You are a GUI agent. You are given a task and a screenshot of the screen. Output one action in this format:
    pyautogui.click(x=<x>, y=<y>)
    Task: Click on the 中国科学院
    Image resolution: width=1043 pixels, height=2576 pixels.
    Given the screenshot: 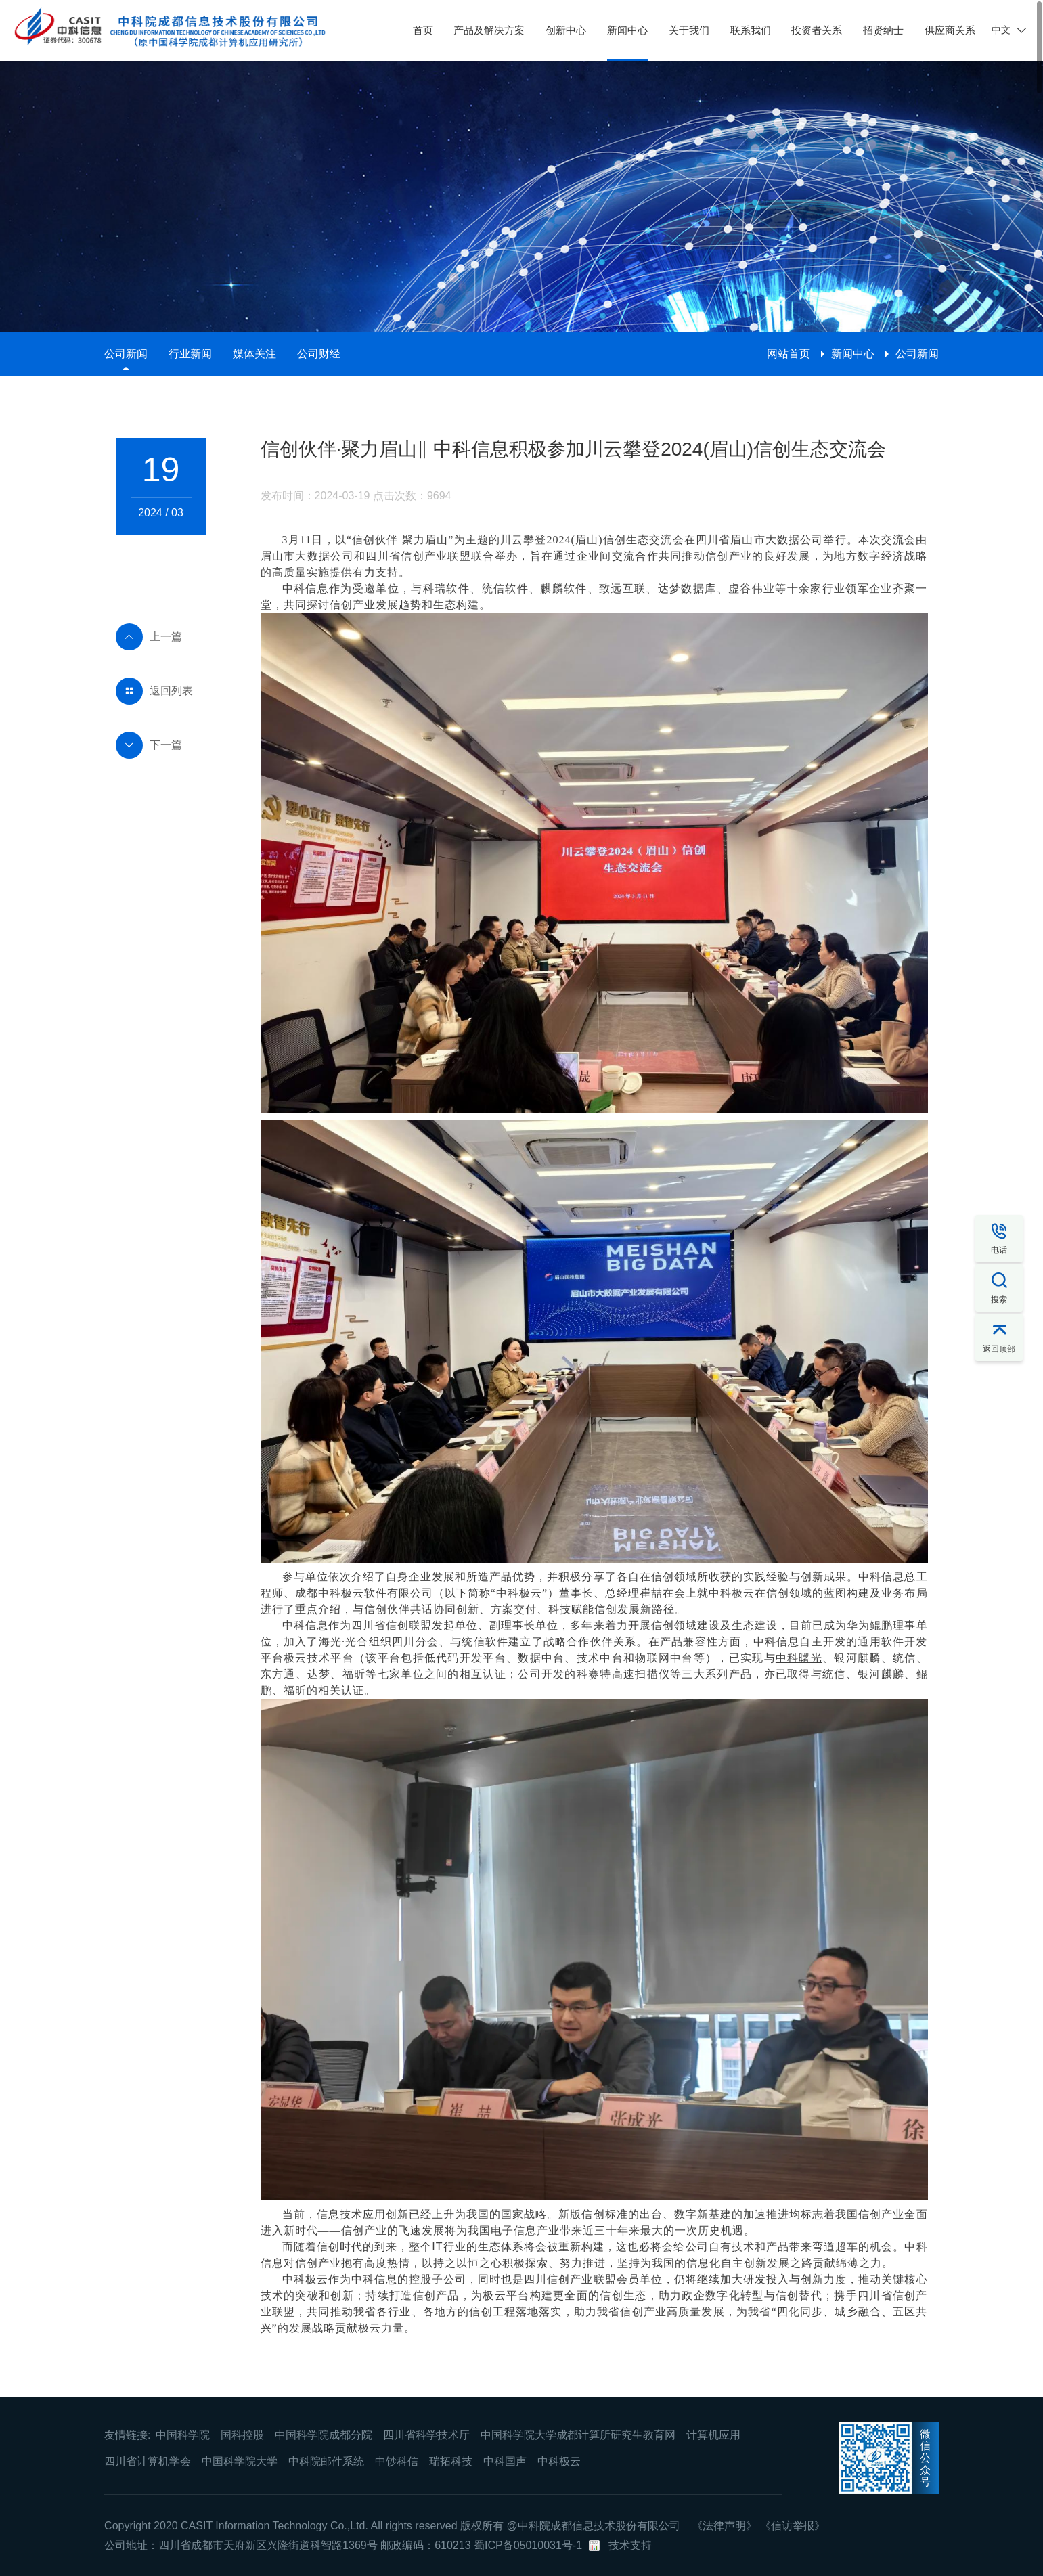 What is the action you would take?
    pyautogui.click(x=183, y=2435)
    